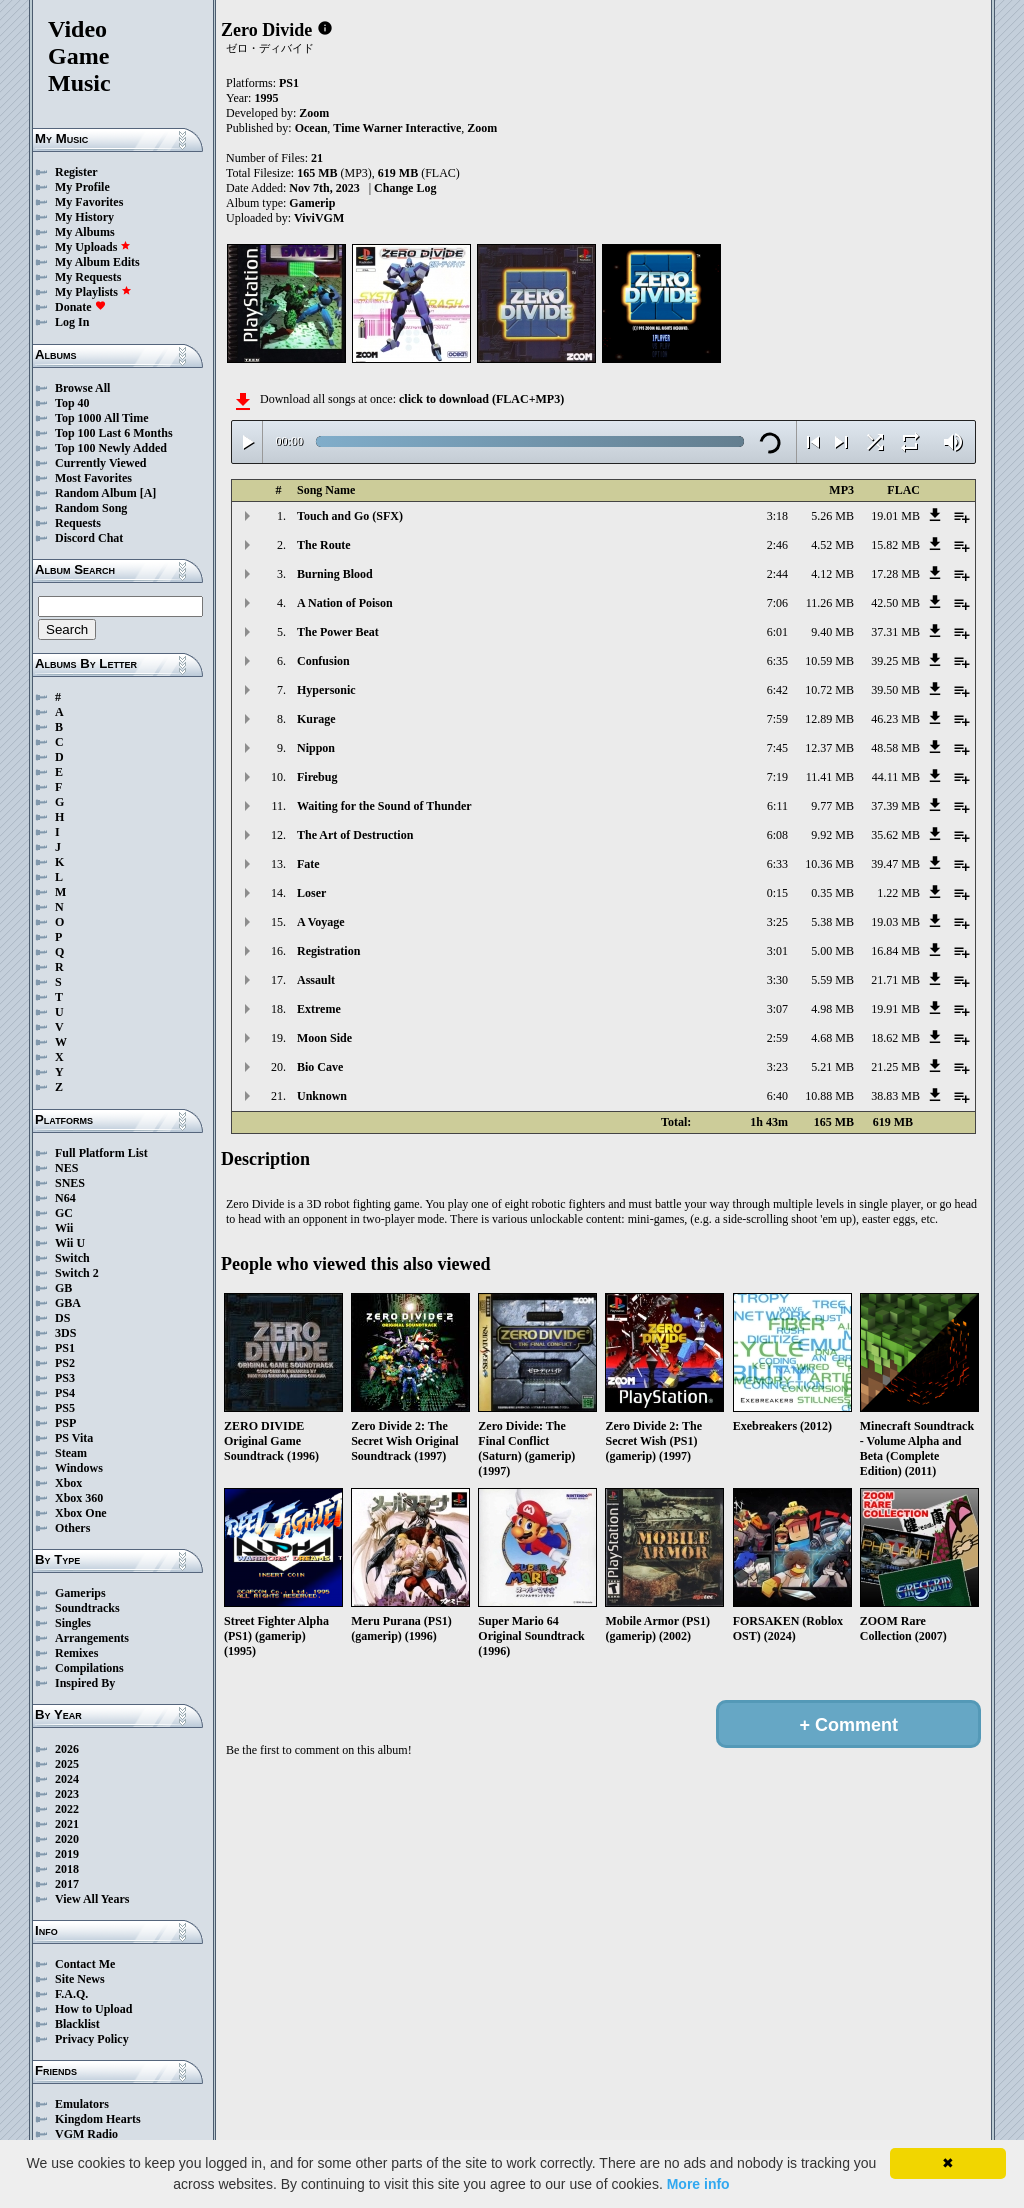 This screenshot has height=2208, width=1024. I want to click on PS5, so click(65, 1408).